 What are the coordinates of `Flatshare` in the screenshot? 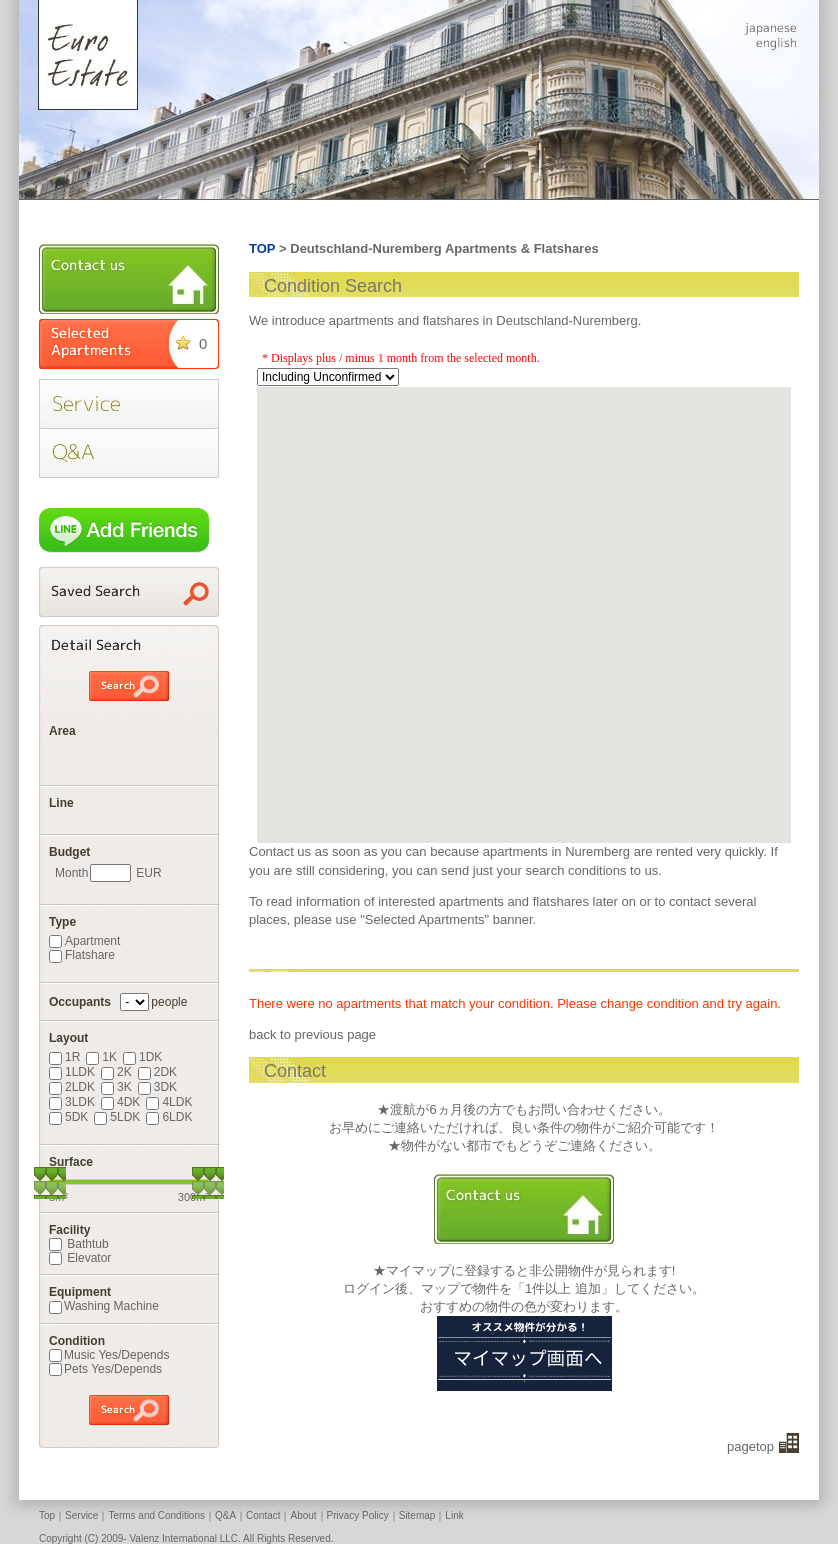 It's located at (82, 955).